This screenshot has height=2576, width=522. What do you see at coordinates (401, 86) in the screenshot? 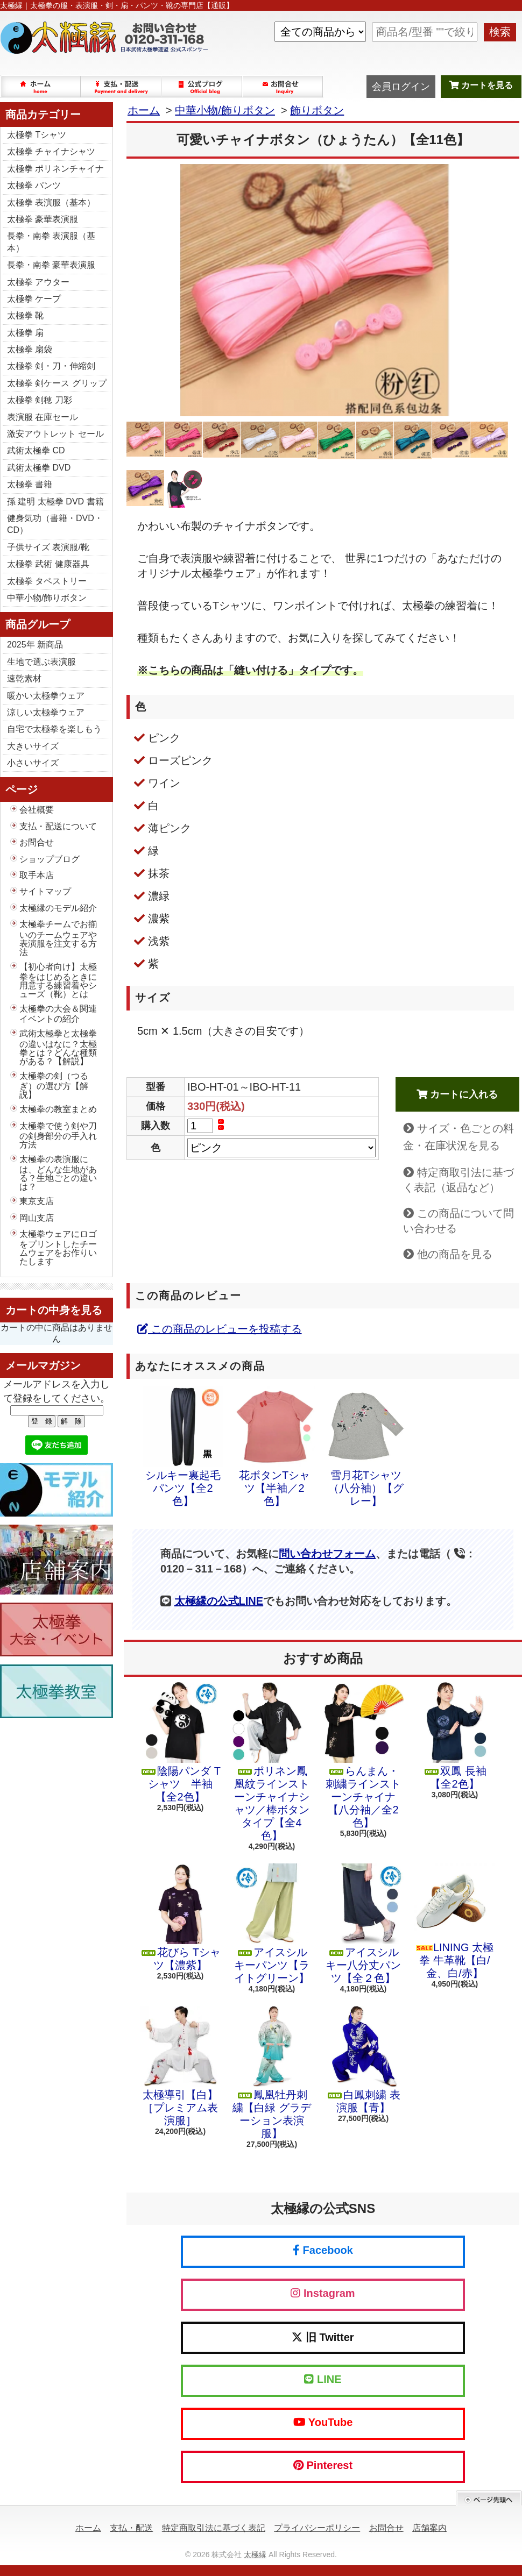
I see `会員ログイン` at bounding box center [401, 86].